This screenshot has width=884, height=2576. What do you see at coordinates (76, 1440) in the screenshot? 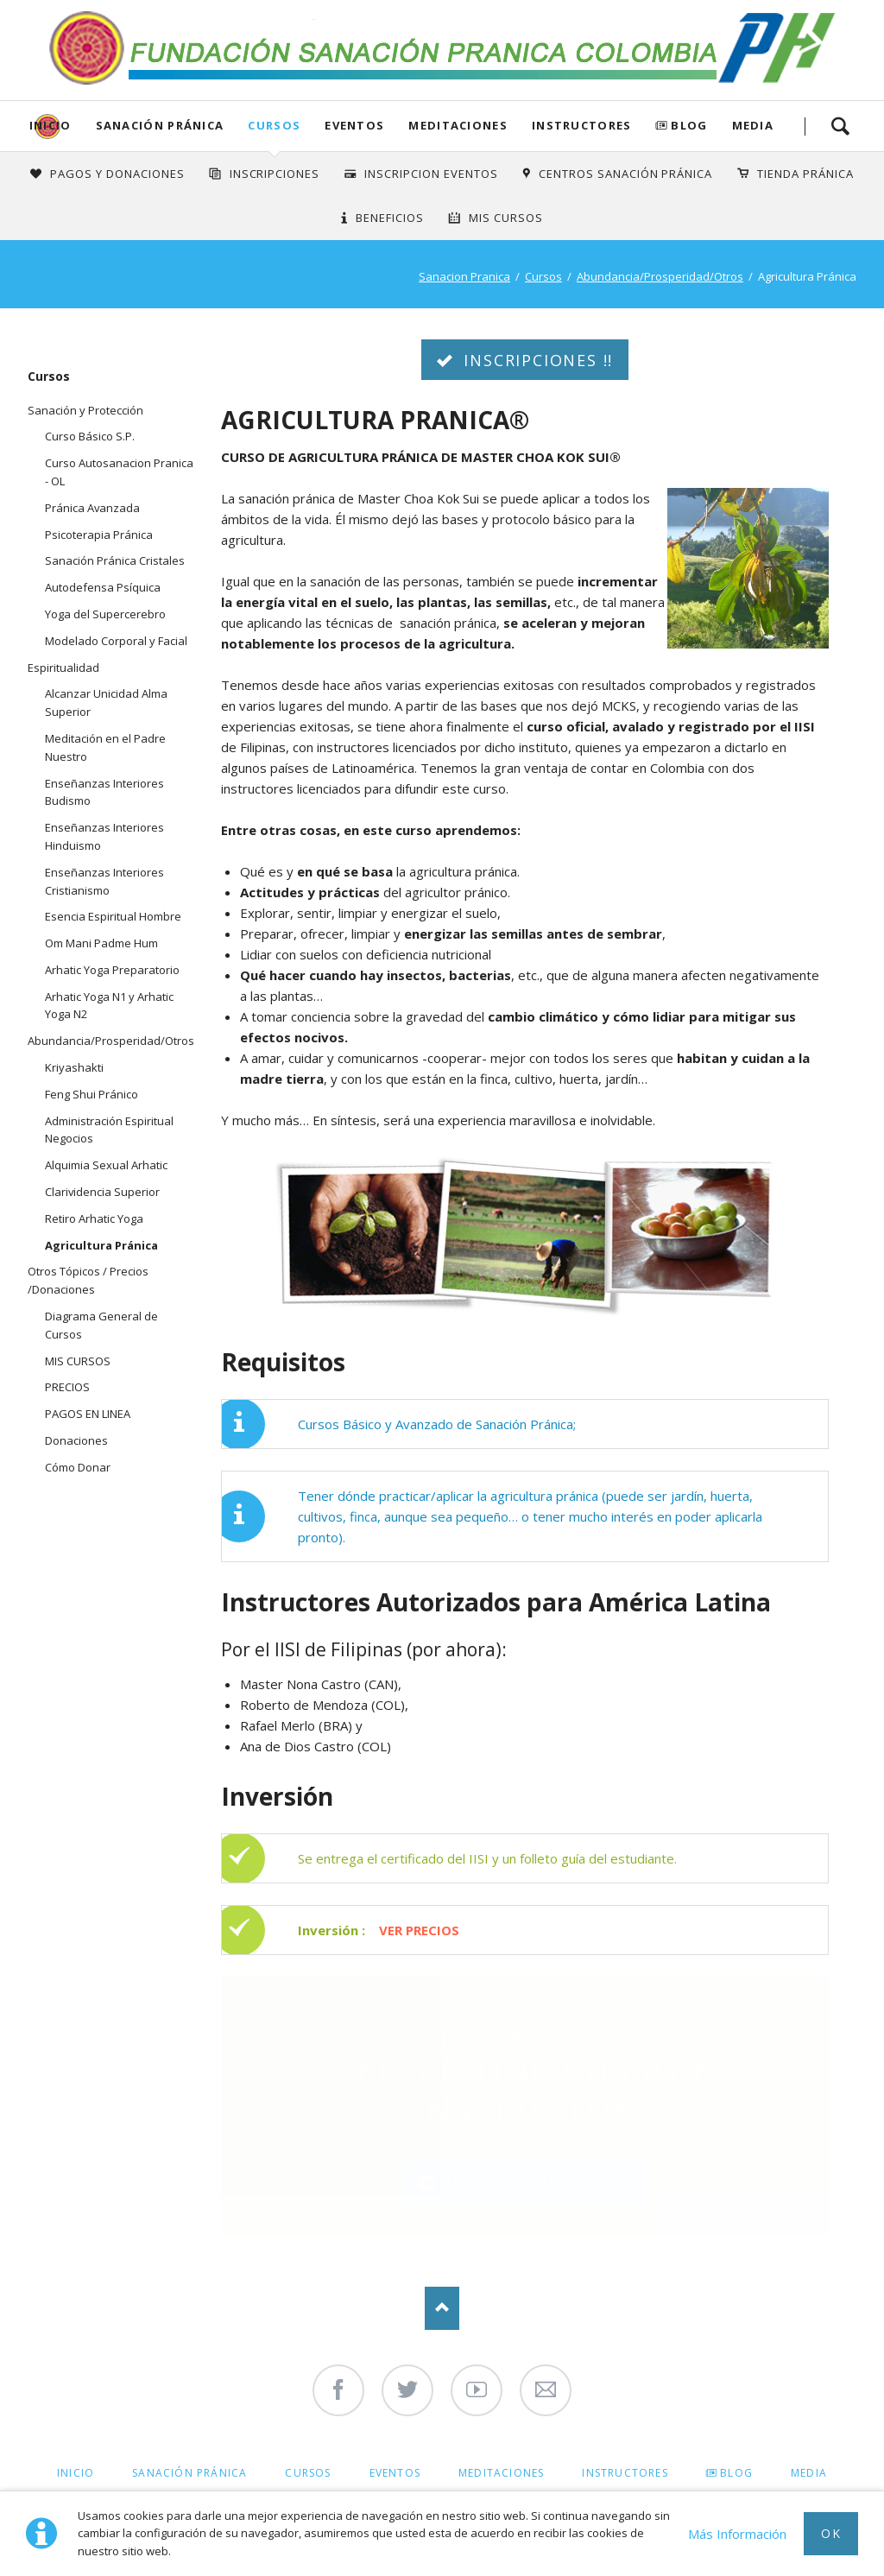
I see `Donaciones` at bounding box center [76, 1440].